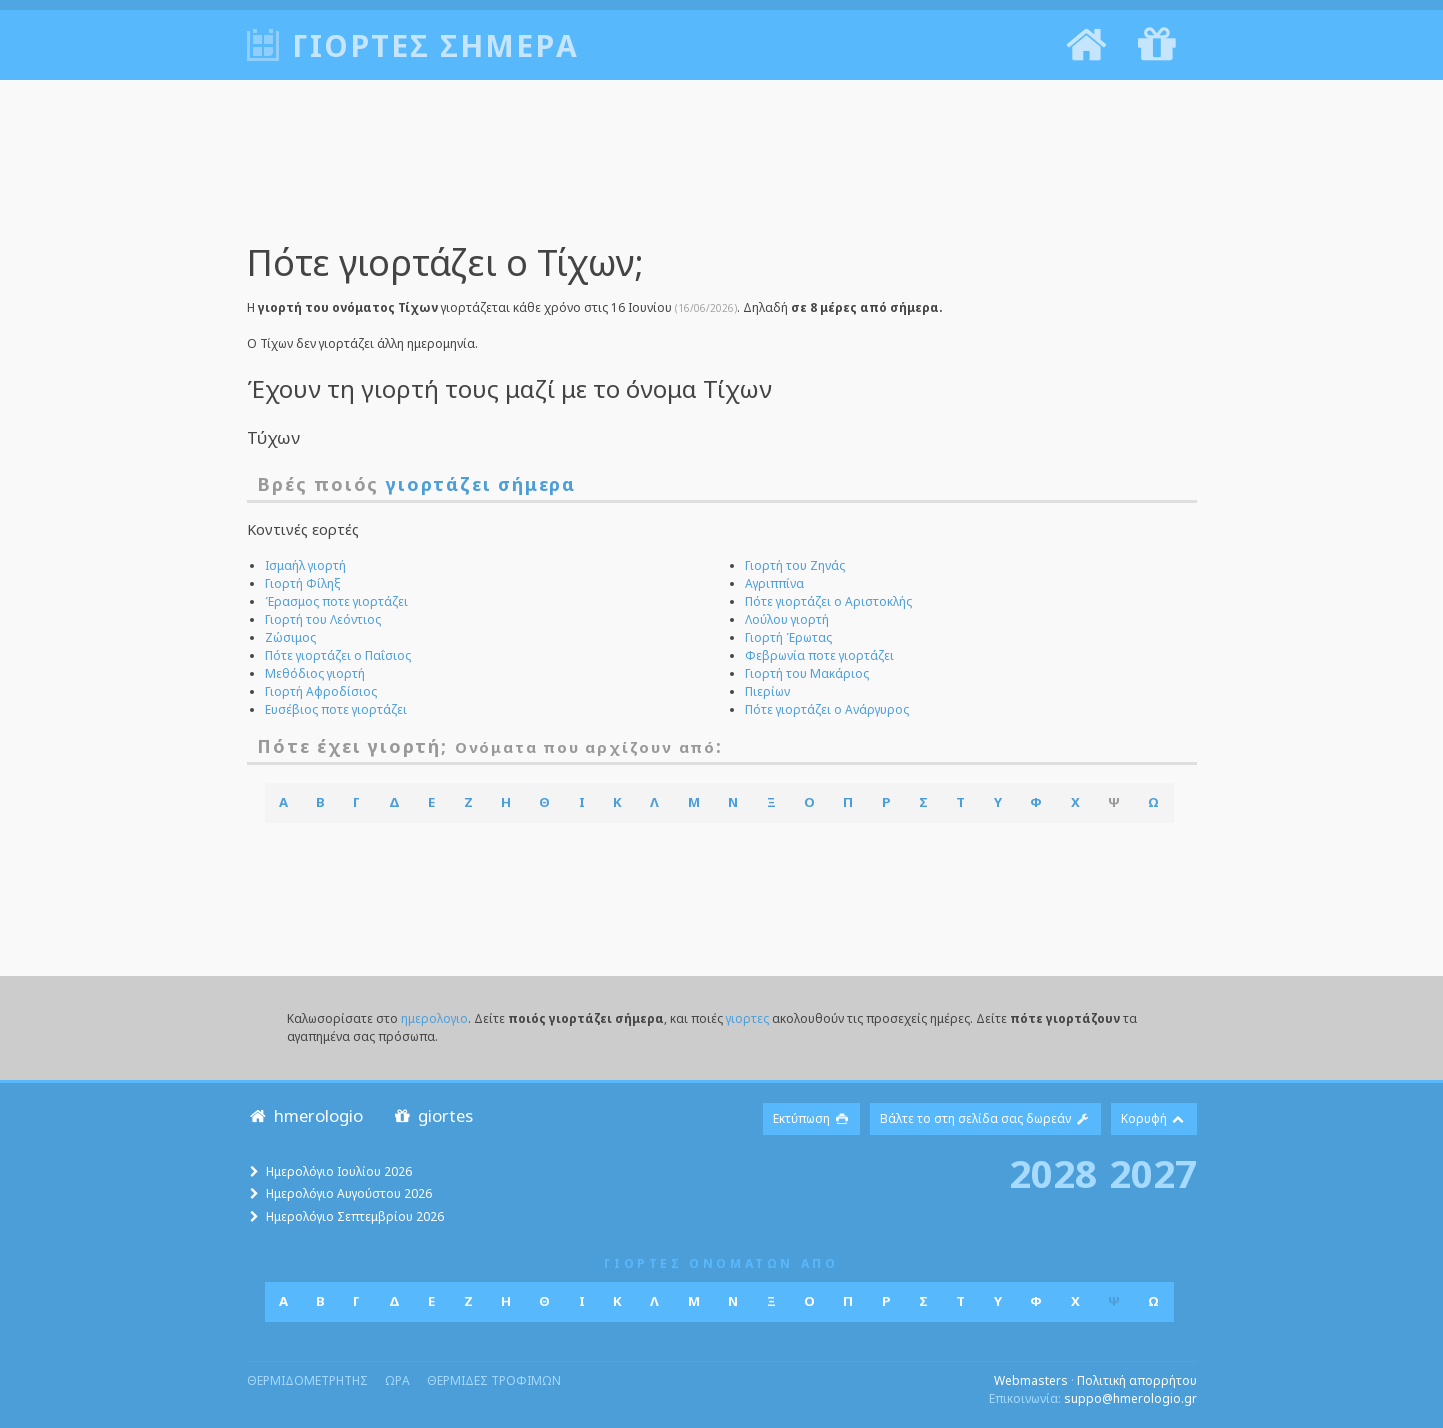  What do you see at coordinates (307, 1380) in the screenshot?
I see `θερμιδομετρητης` at bounding box center [307, 1380].